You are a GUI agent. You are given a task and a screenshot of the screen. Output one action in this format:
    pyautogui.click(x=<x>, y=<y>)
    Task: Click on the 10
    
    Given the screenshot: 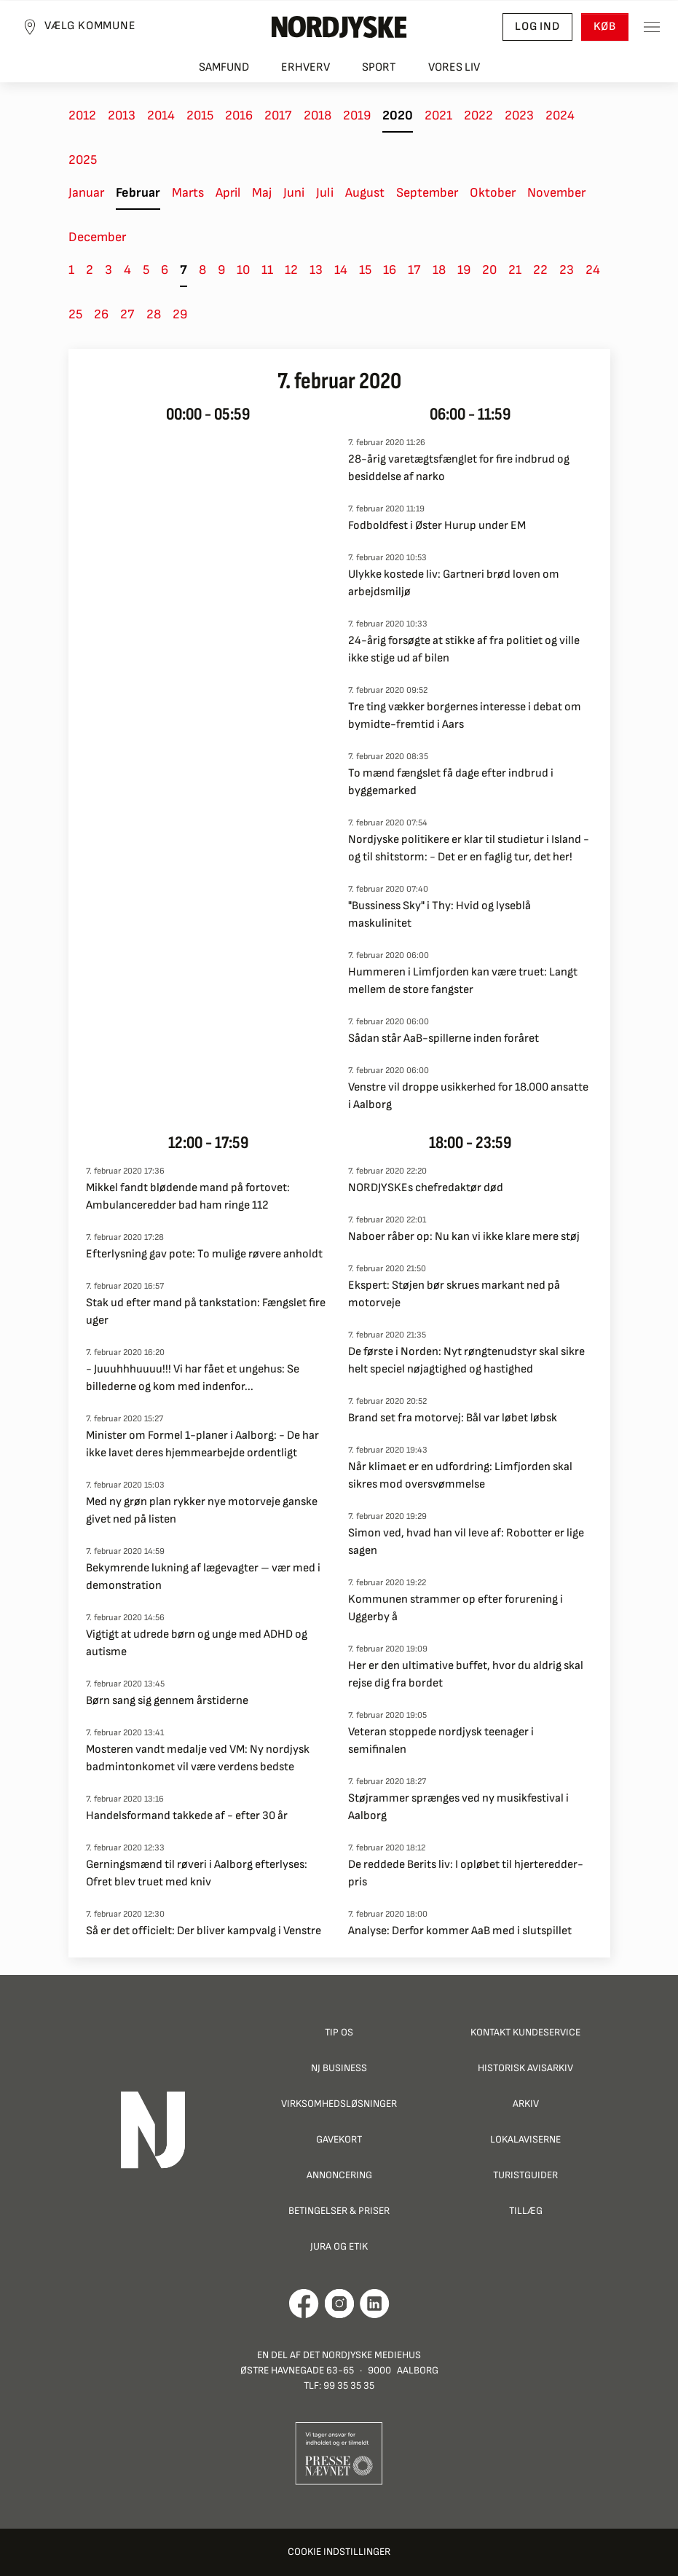 What is the action you would take?
    pyautogui.click(x=243, y=270)
    